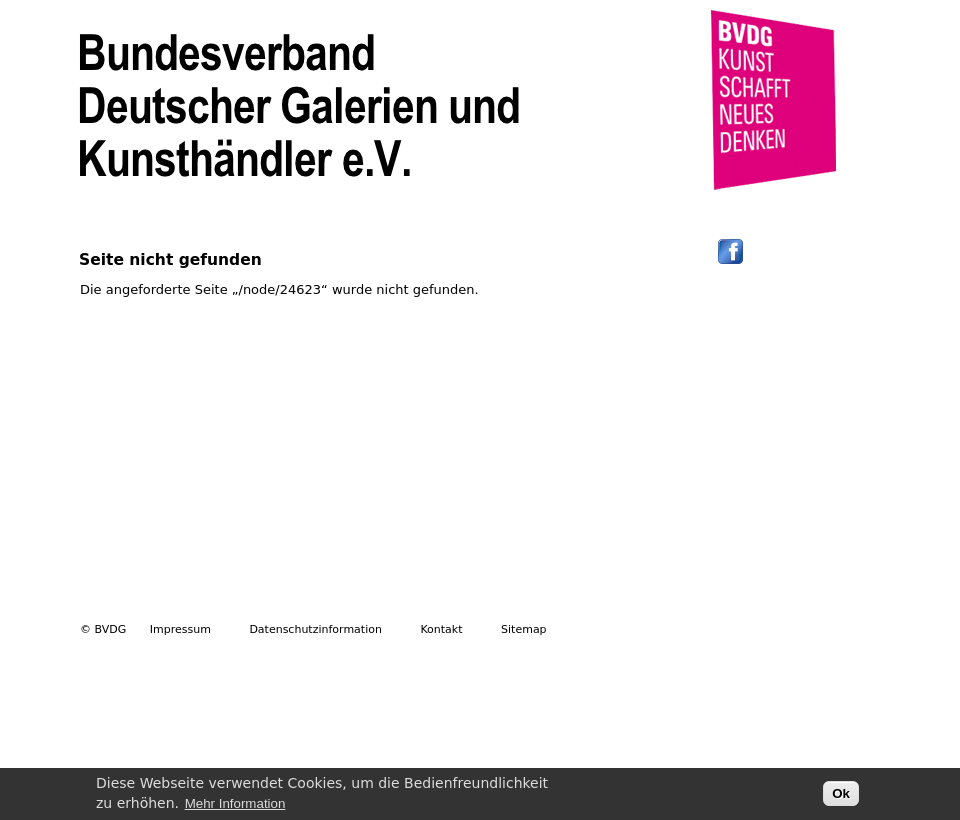  I want to click on Ok, so click(841, 797).